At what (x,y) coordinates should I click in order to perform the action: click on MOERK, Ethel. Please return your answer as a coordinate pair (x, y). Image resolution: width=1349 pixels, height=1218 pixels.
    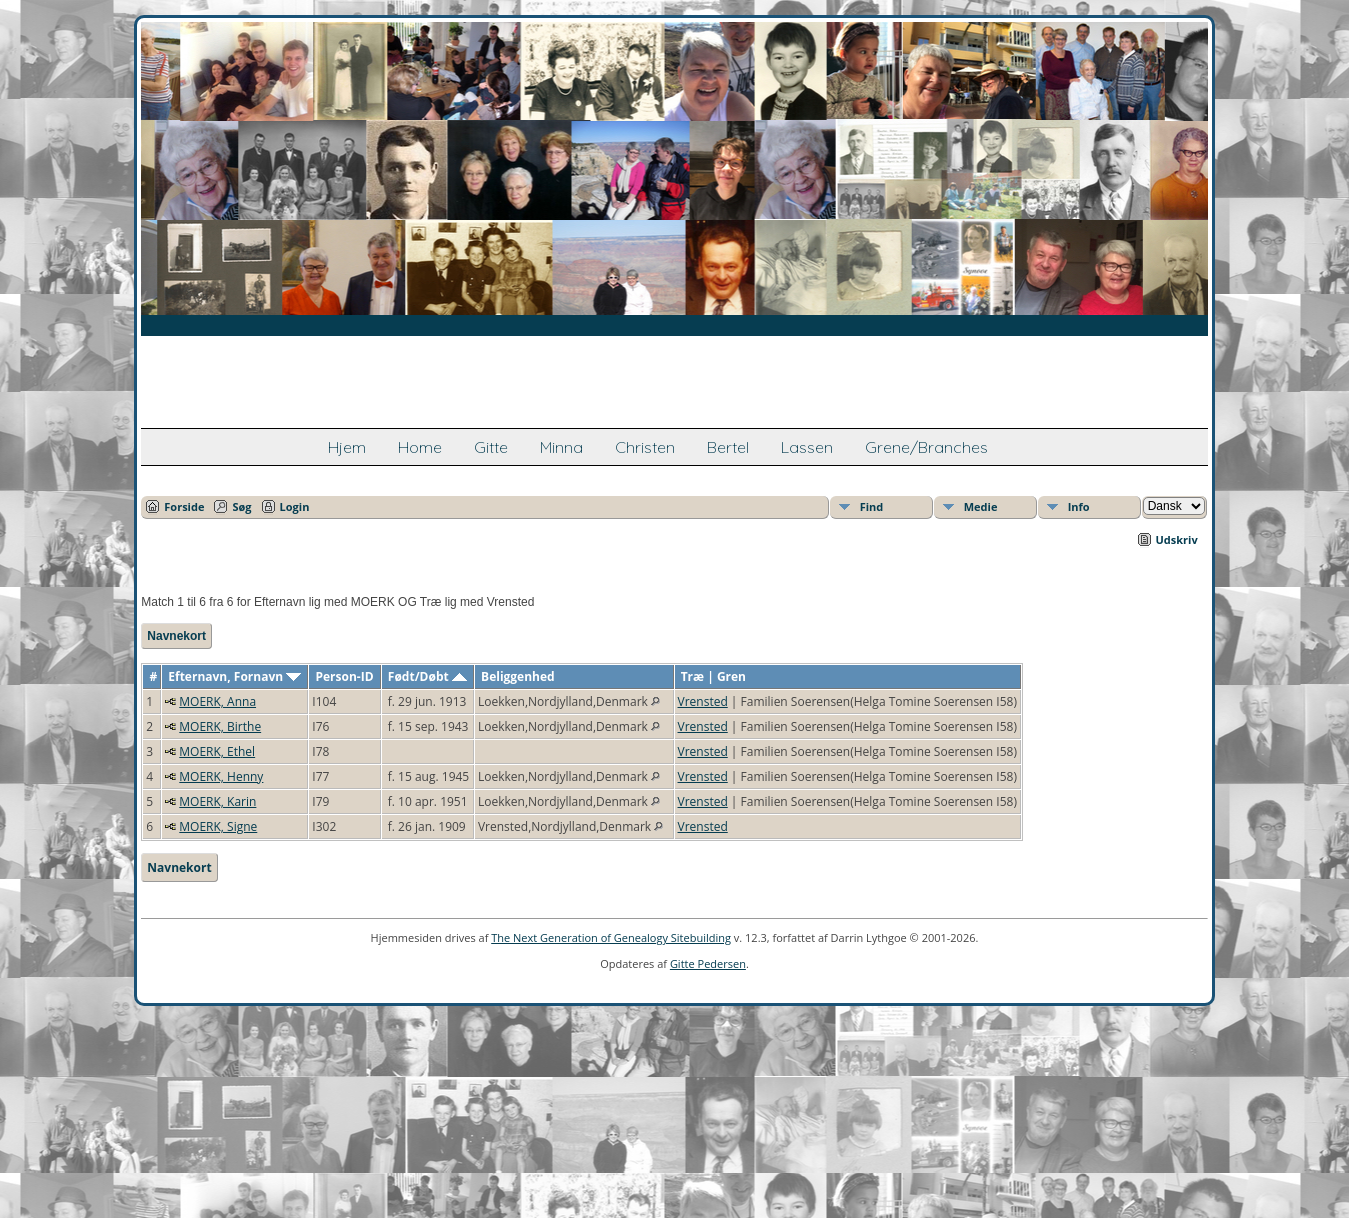
    Looking at the image, I should click on (217, 751).